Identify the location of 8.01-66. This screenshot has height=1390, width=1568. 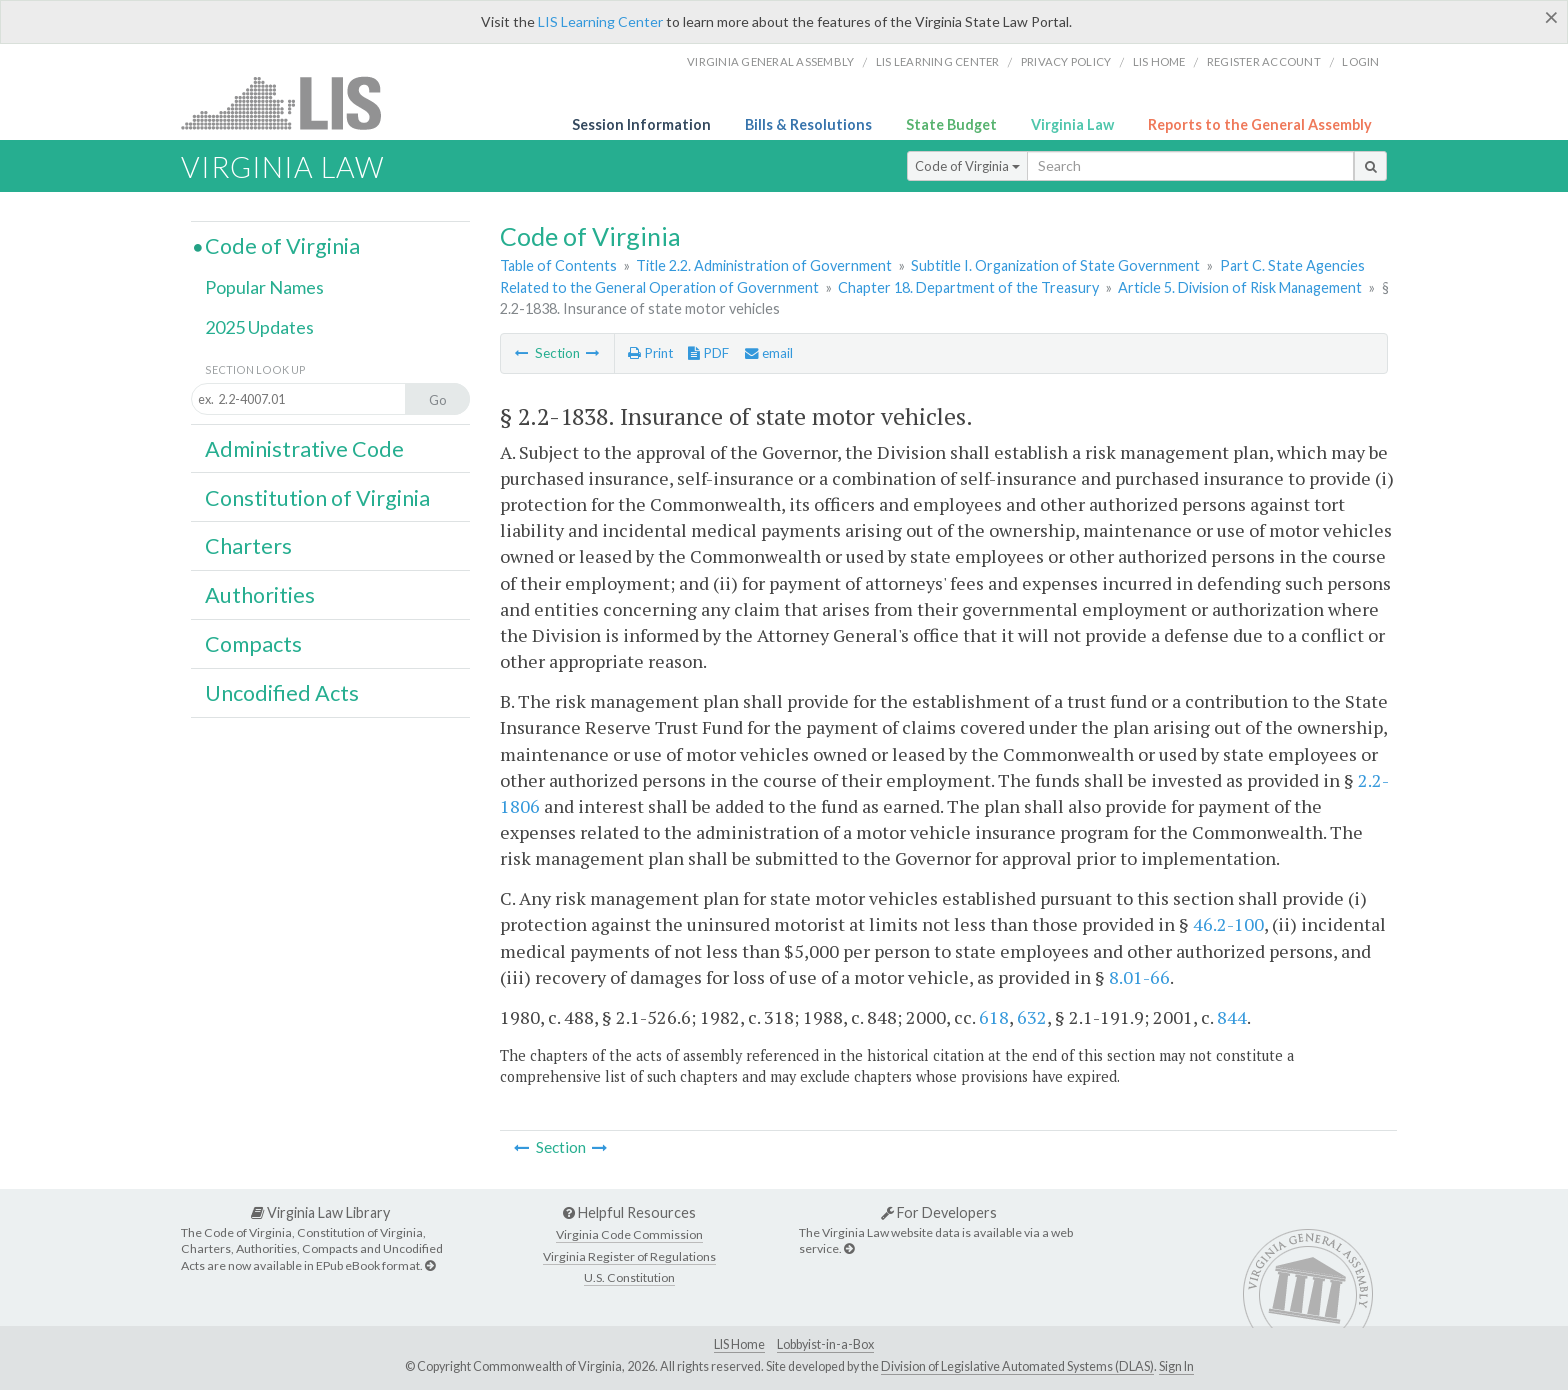
(1139, 977).